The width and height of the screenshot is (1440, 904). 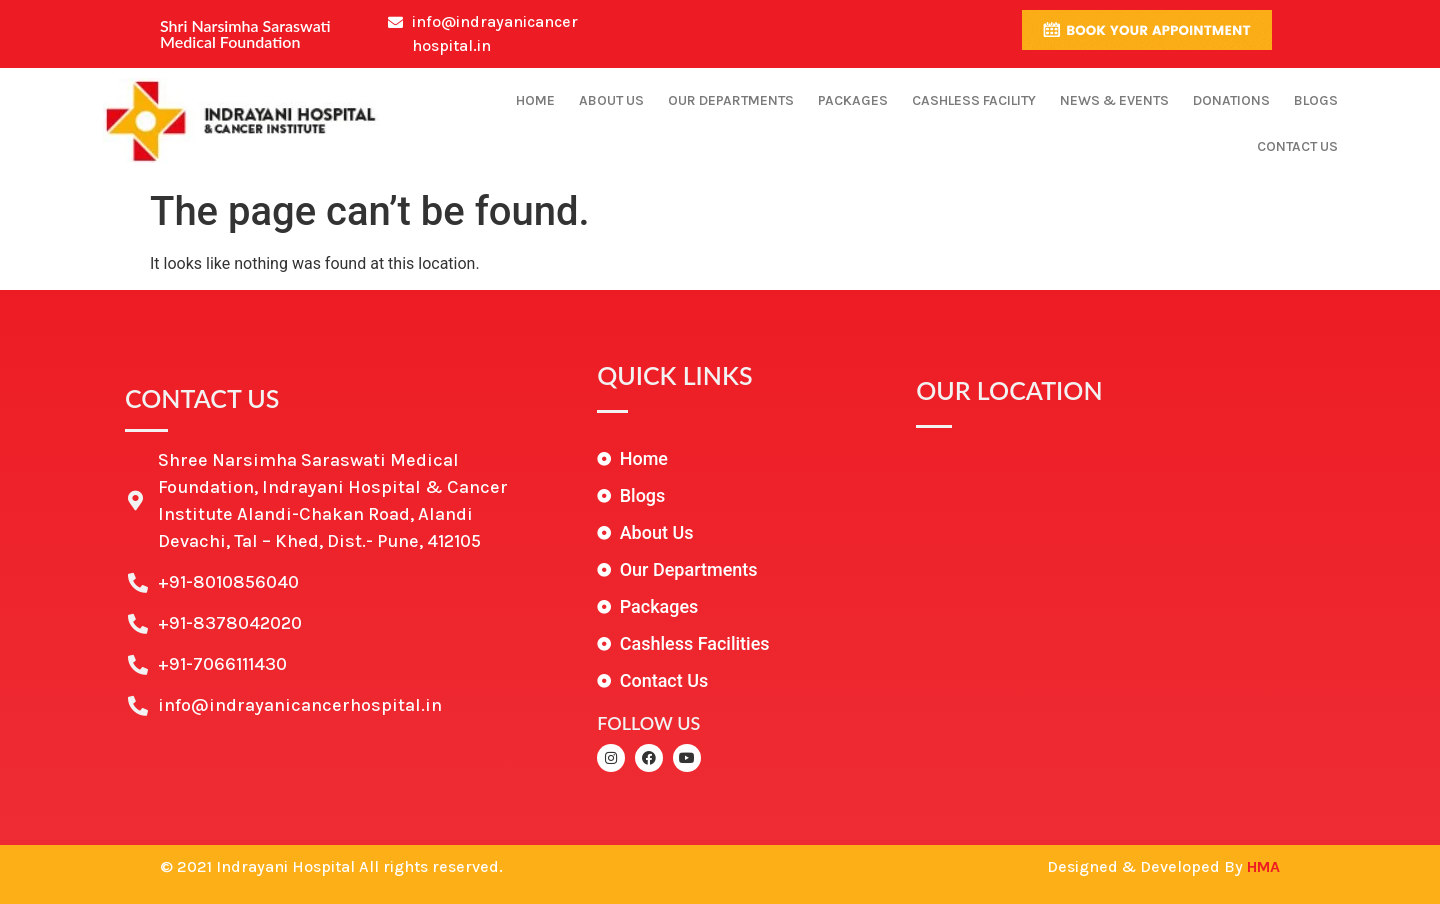 What do you see at coordinates (853, 100) in the screenshot?
I see `Packages` at bounding box center [853, 100].